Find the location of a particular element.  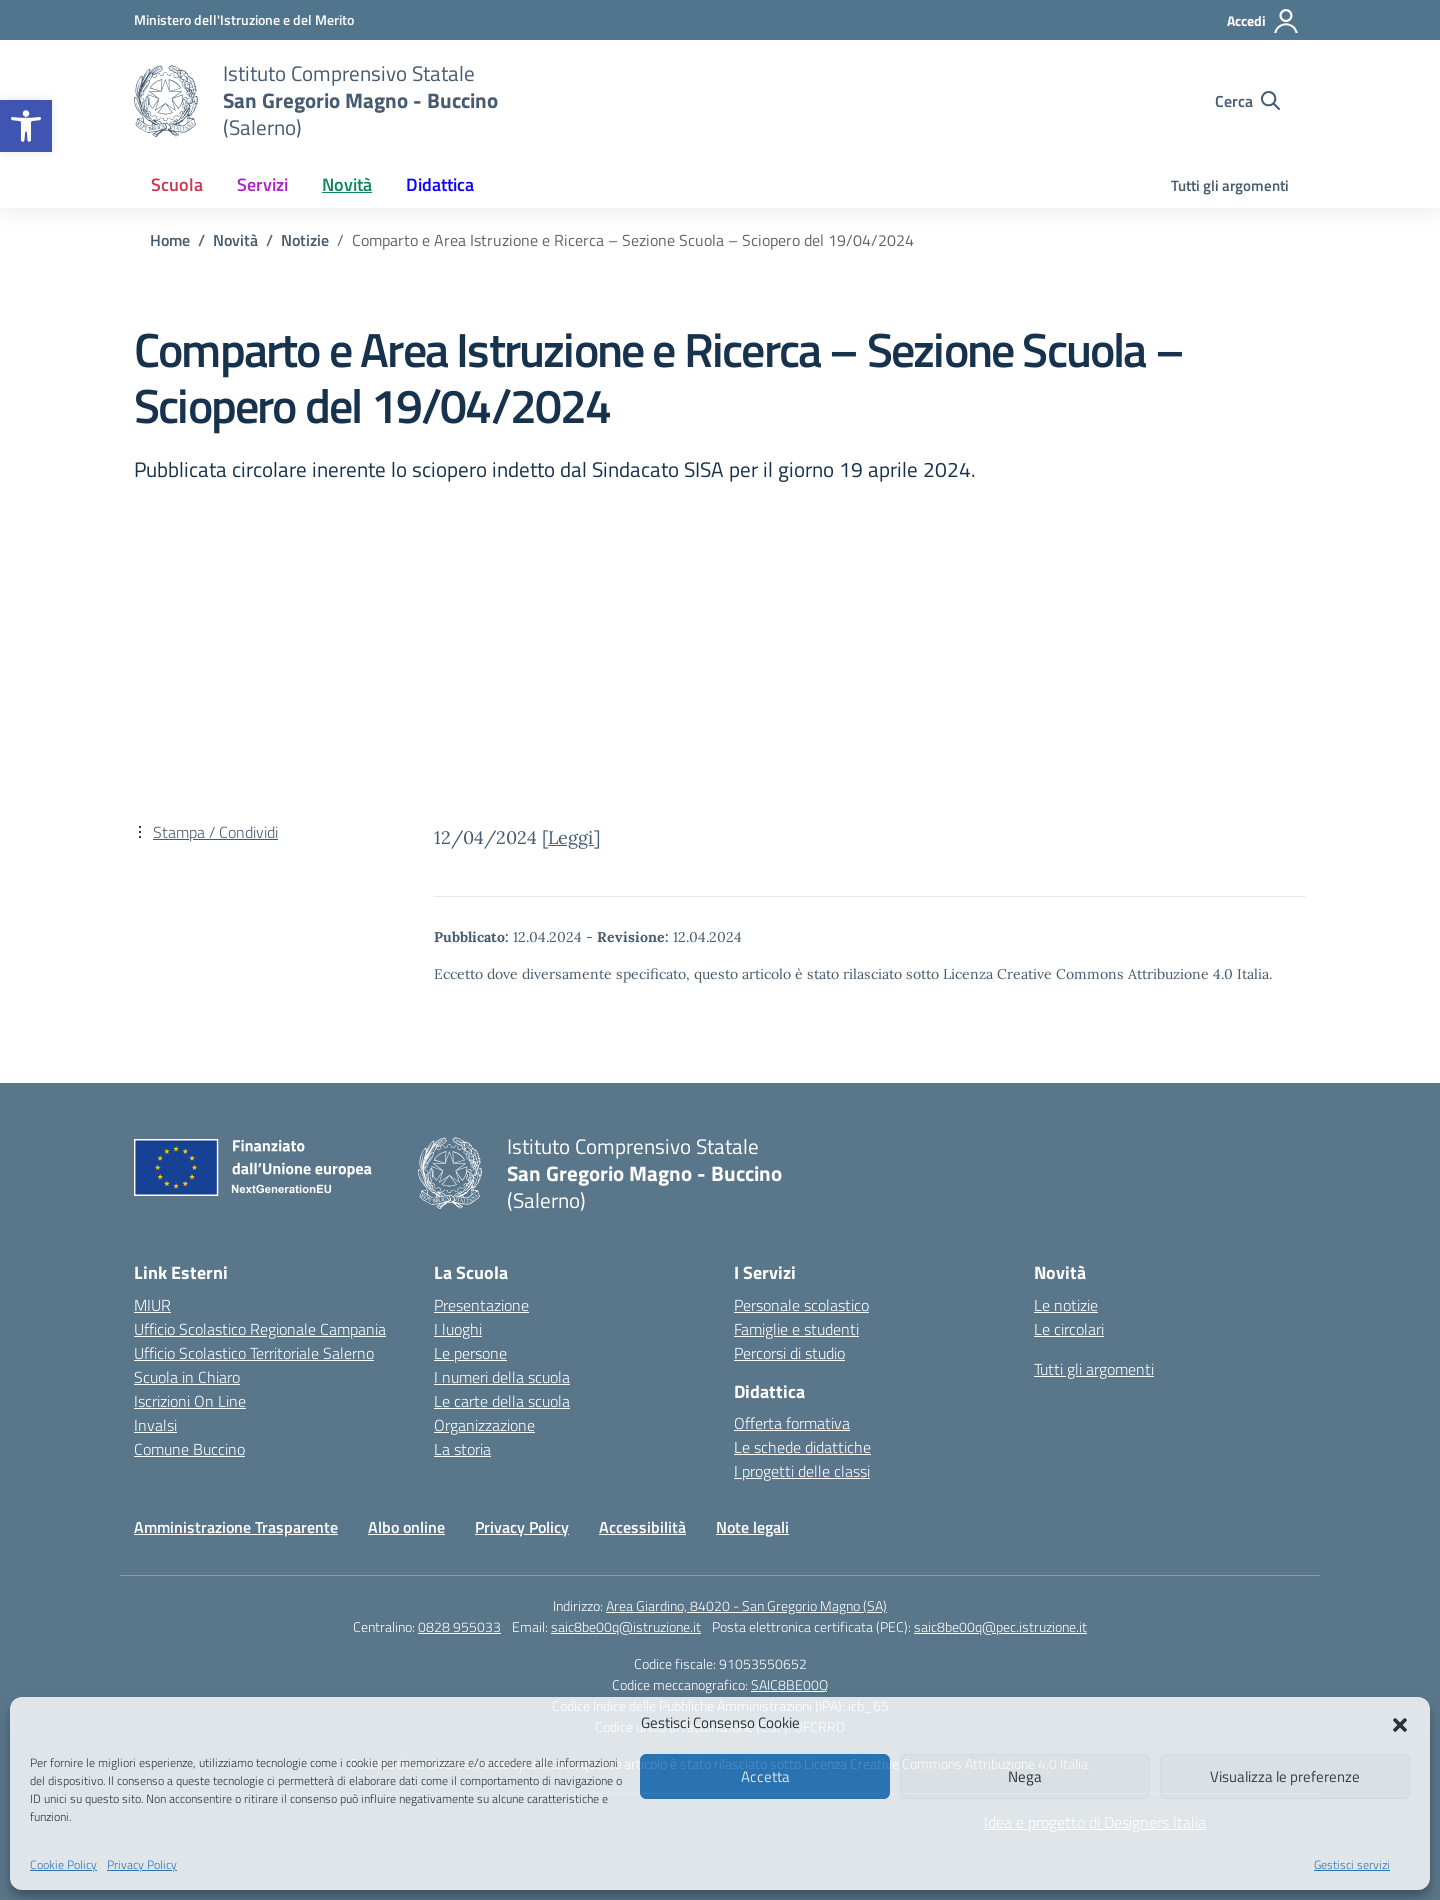

Scuola [button] is located at coordinates (177, 184).